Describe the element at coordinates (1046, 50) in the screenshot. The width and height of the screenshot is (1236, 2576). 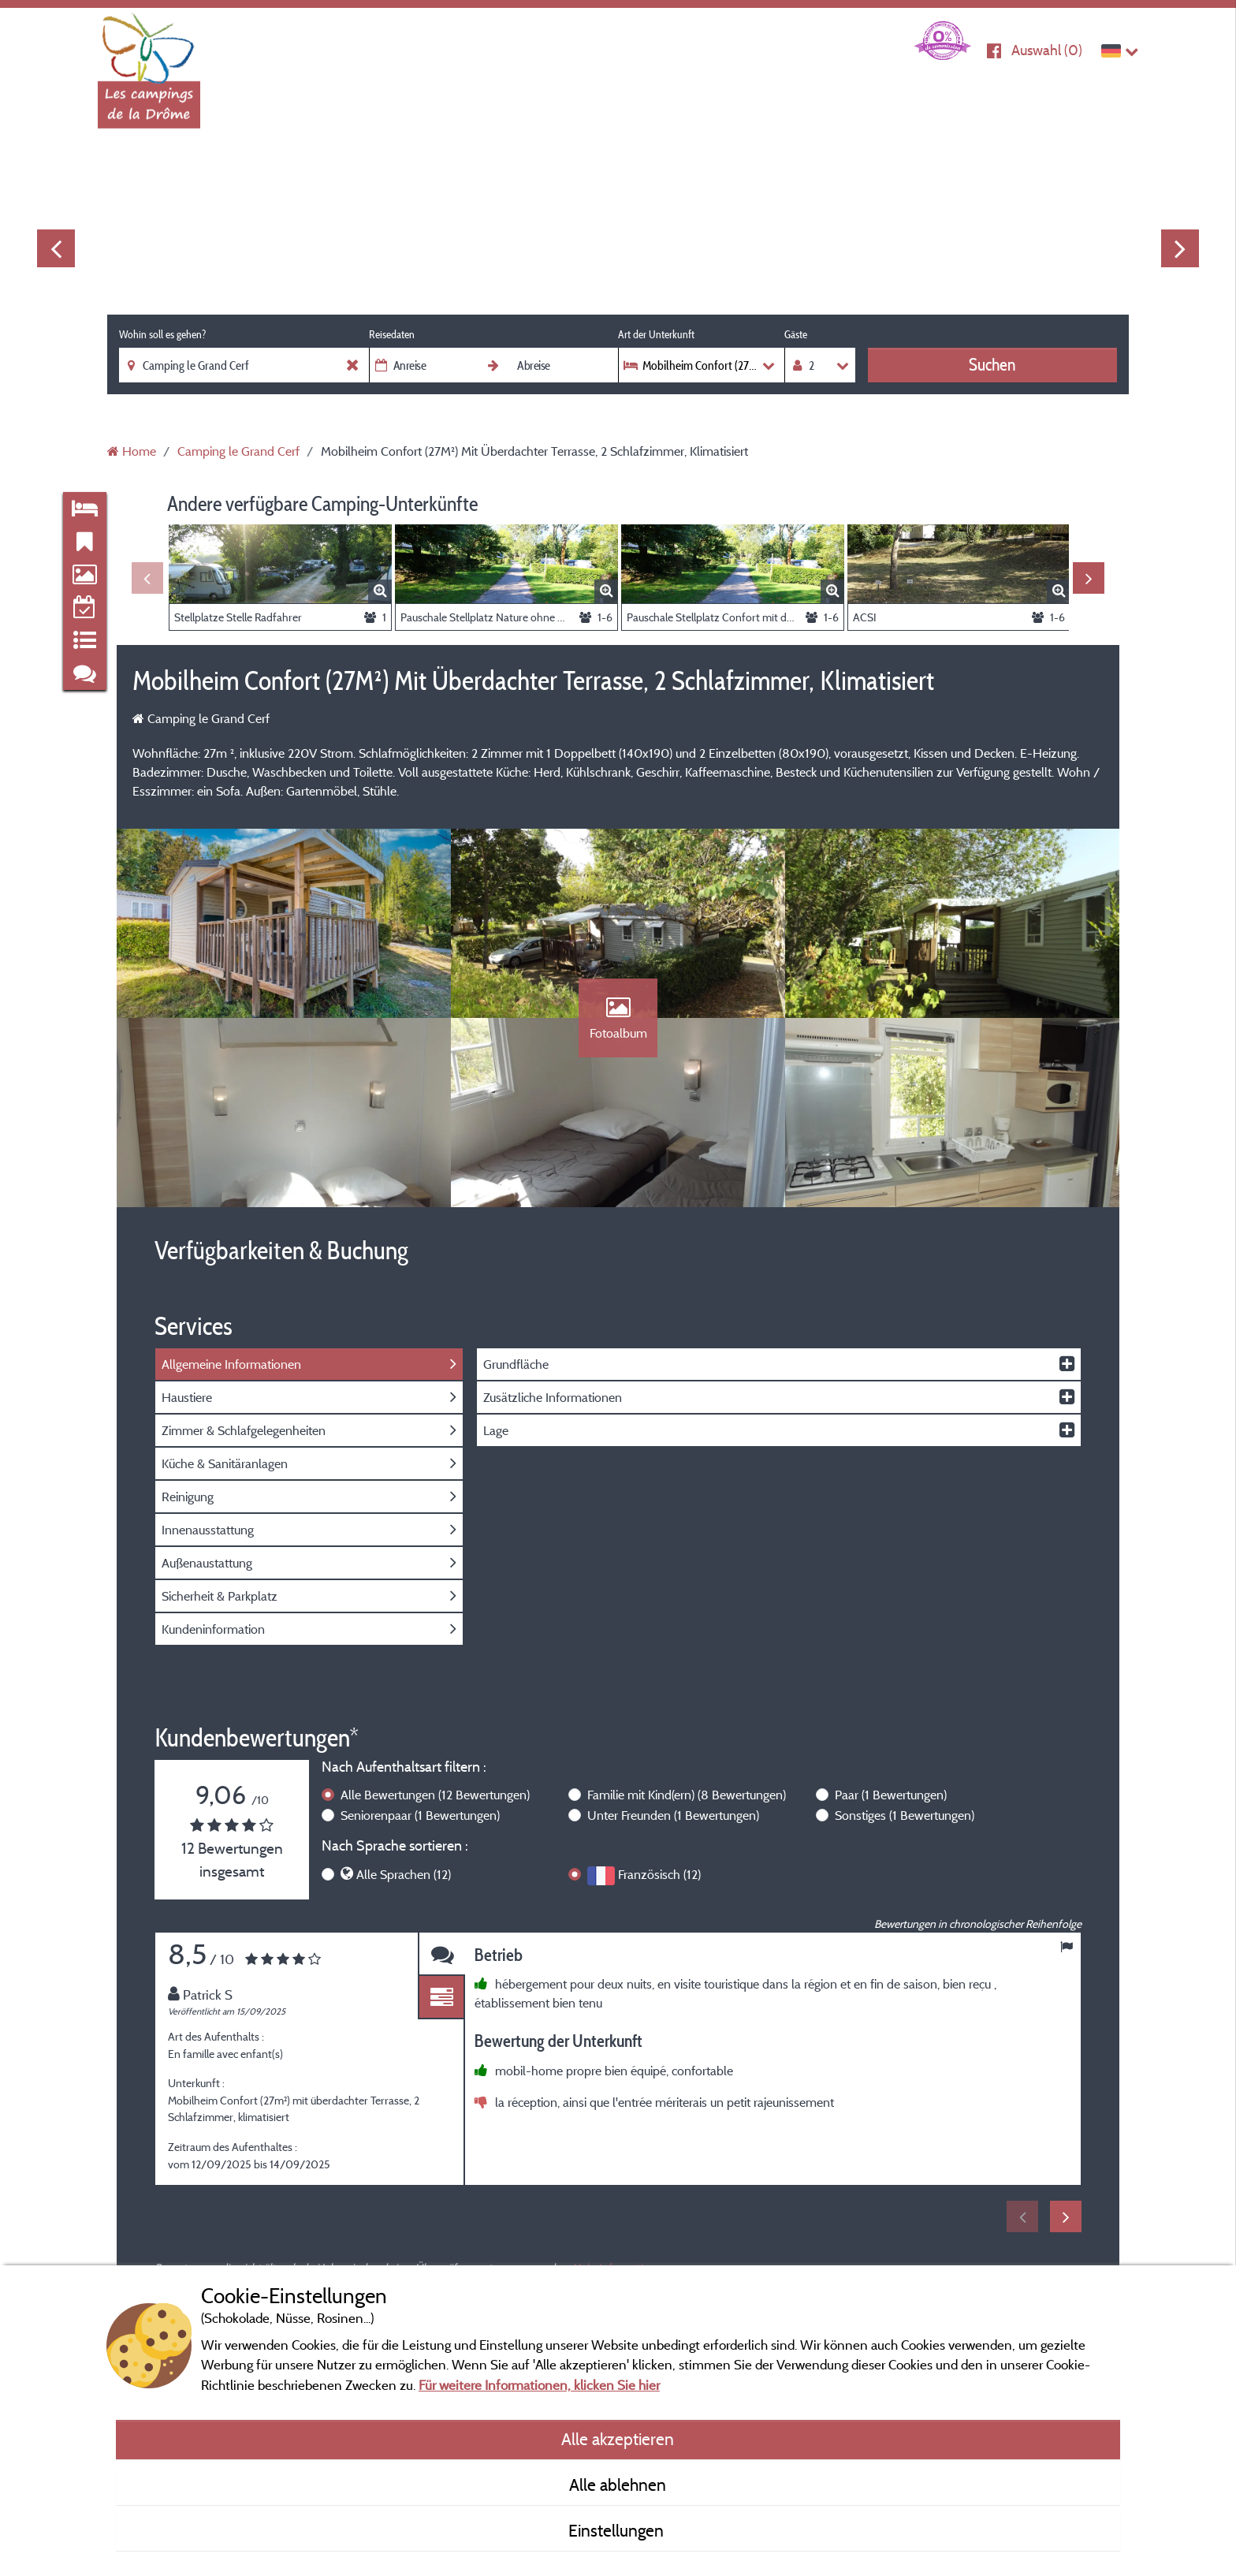
I see `Auswahl ()` at that location.